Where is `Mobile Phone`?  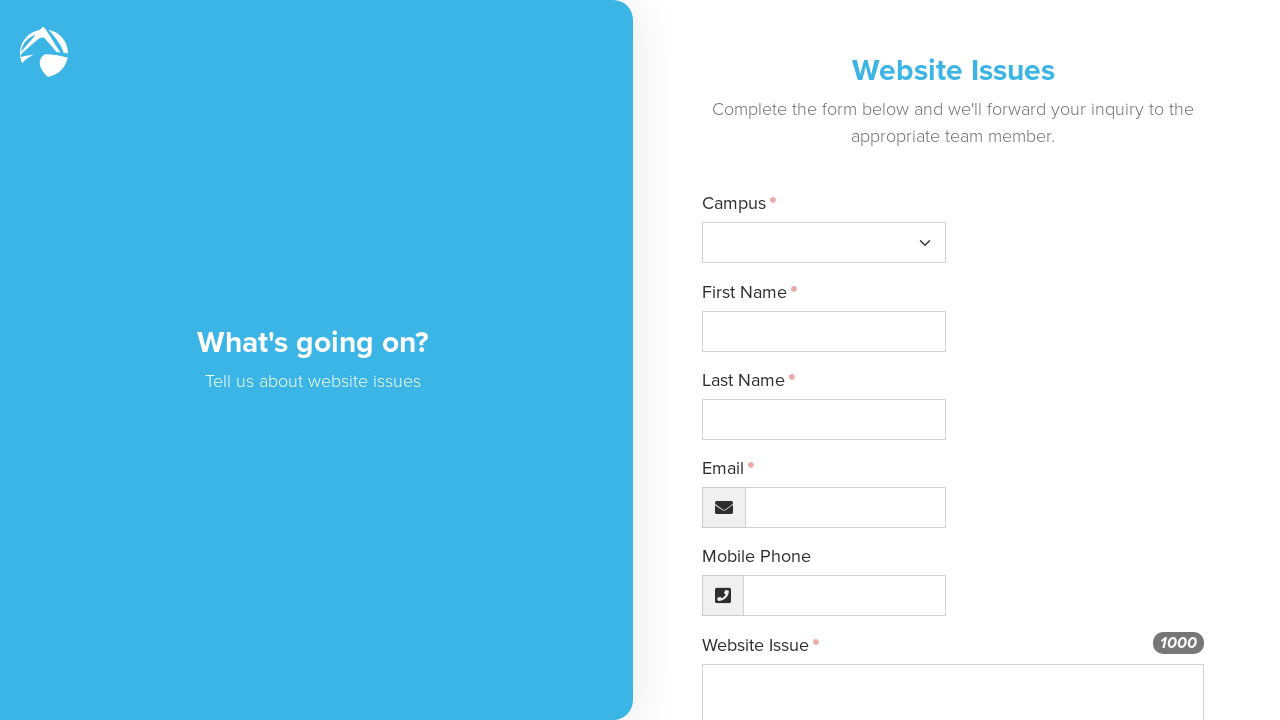
Mobile Phone is located at coordinates (779, 556).